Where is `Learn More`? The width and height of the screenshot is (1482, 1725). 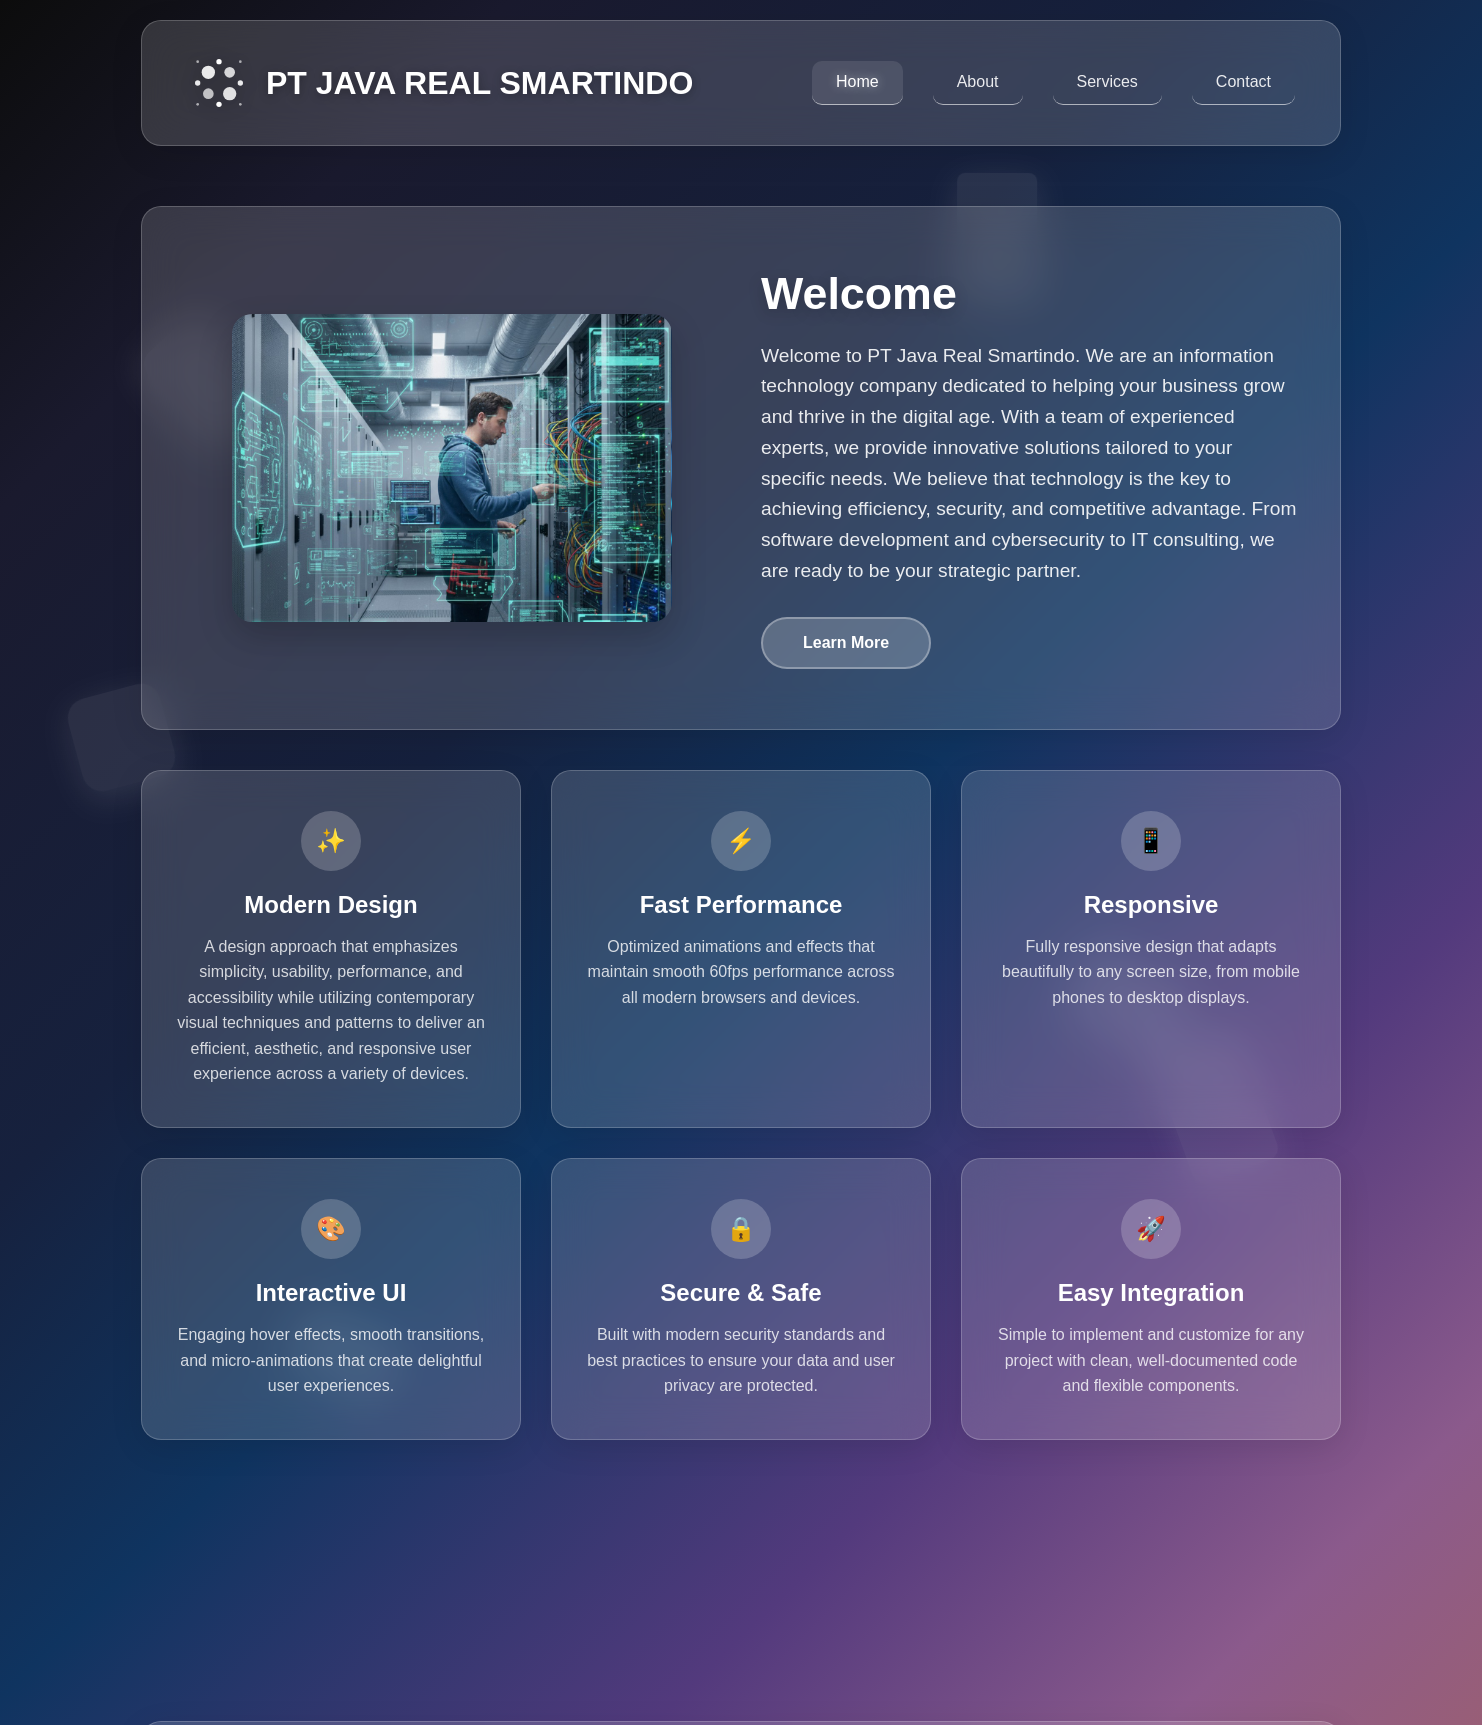 Learn More is located at coordinates (846, 642).